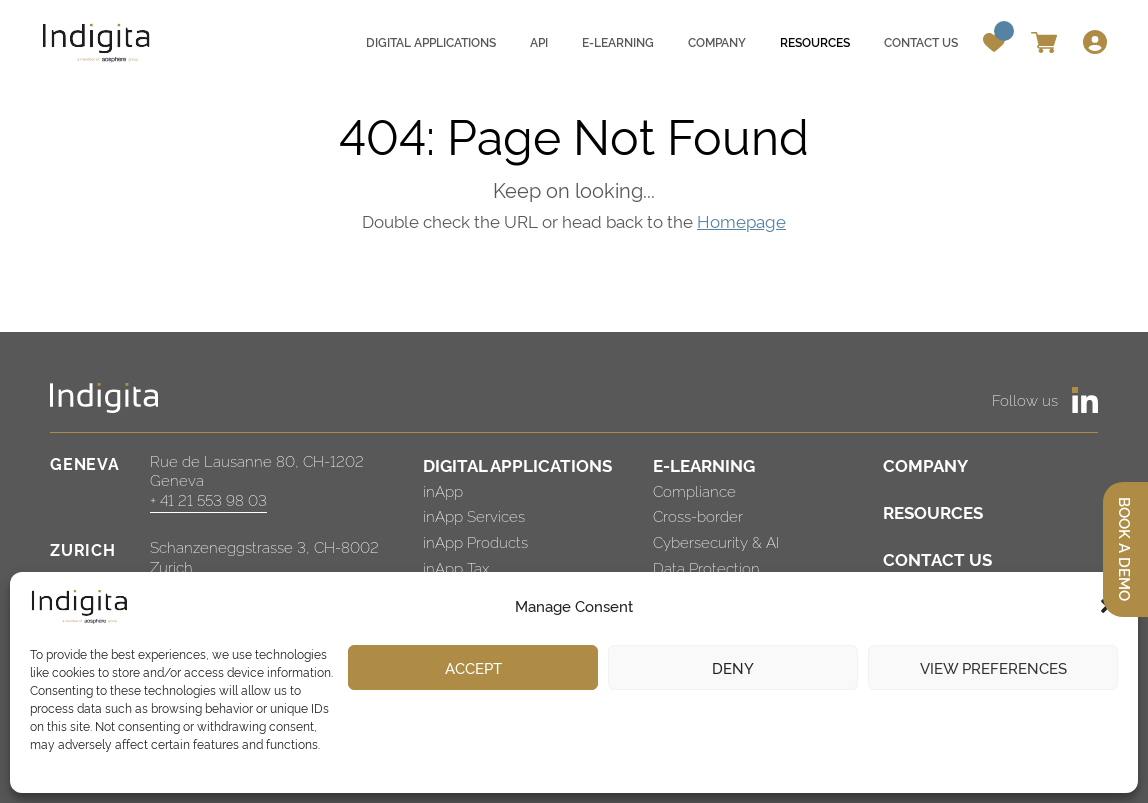 This screenshot has width=1148, height=803. What do you see at coordinates (431, 41) in the screenshot?
I see `Digital applications [menuitem]` at bounding box center [431, 41].